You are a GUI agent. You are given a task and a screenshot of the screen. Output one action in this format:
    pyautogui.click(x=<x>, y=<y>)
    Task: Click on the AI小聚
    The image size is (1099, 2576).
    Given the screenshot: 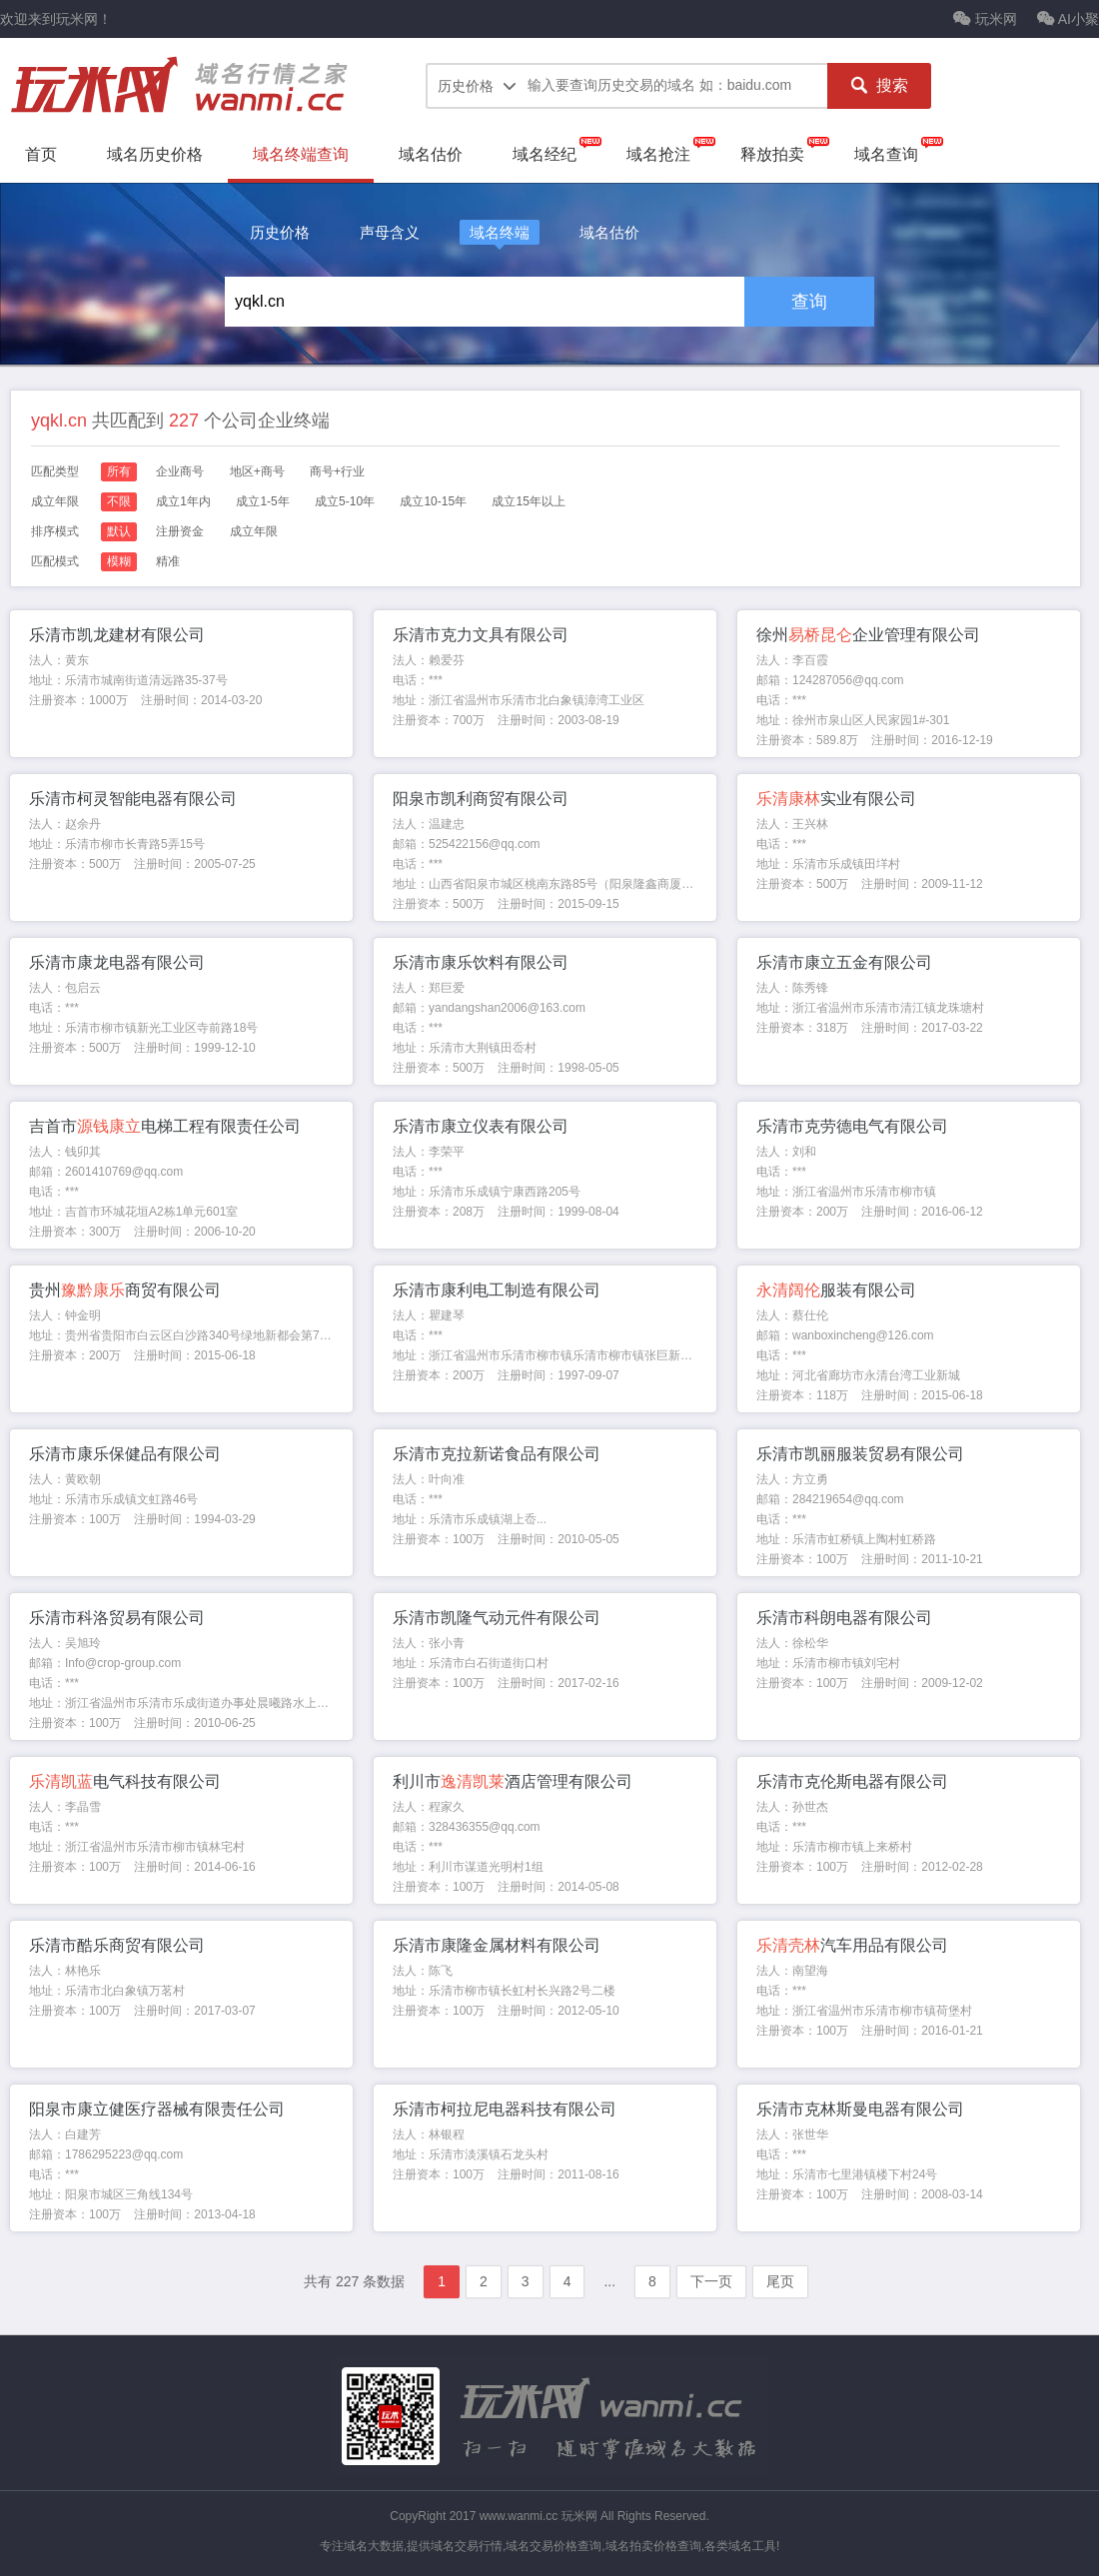 What is the action you would take?
    pyautogui.click(x=1068, y=19)
    